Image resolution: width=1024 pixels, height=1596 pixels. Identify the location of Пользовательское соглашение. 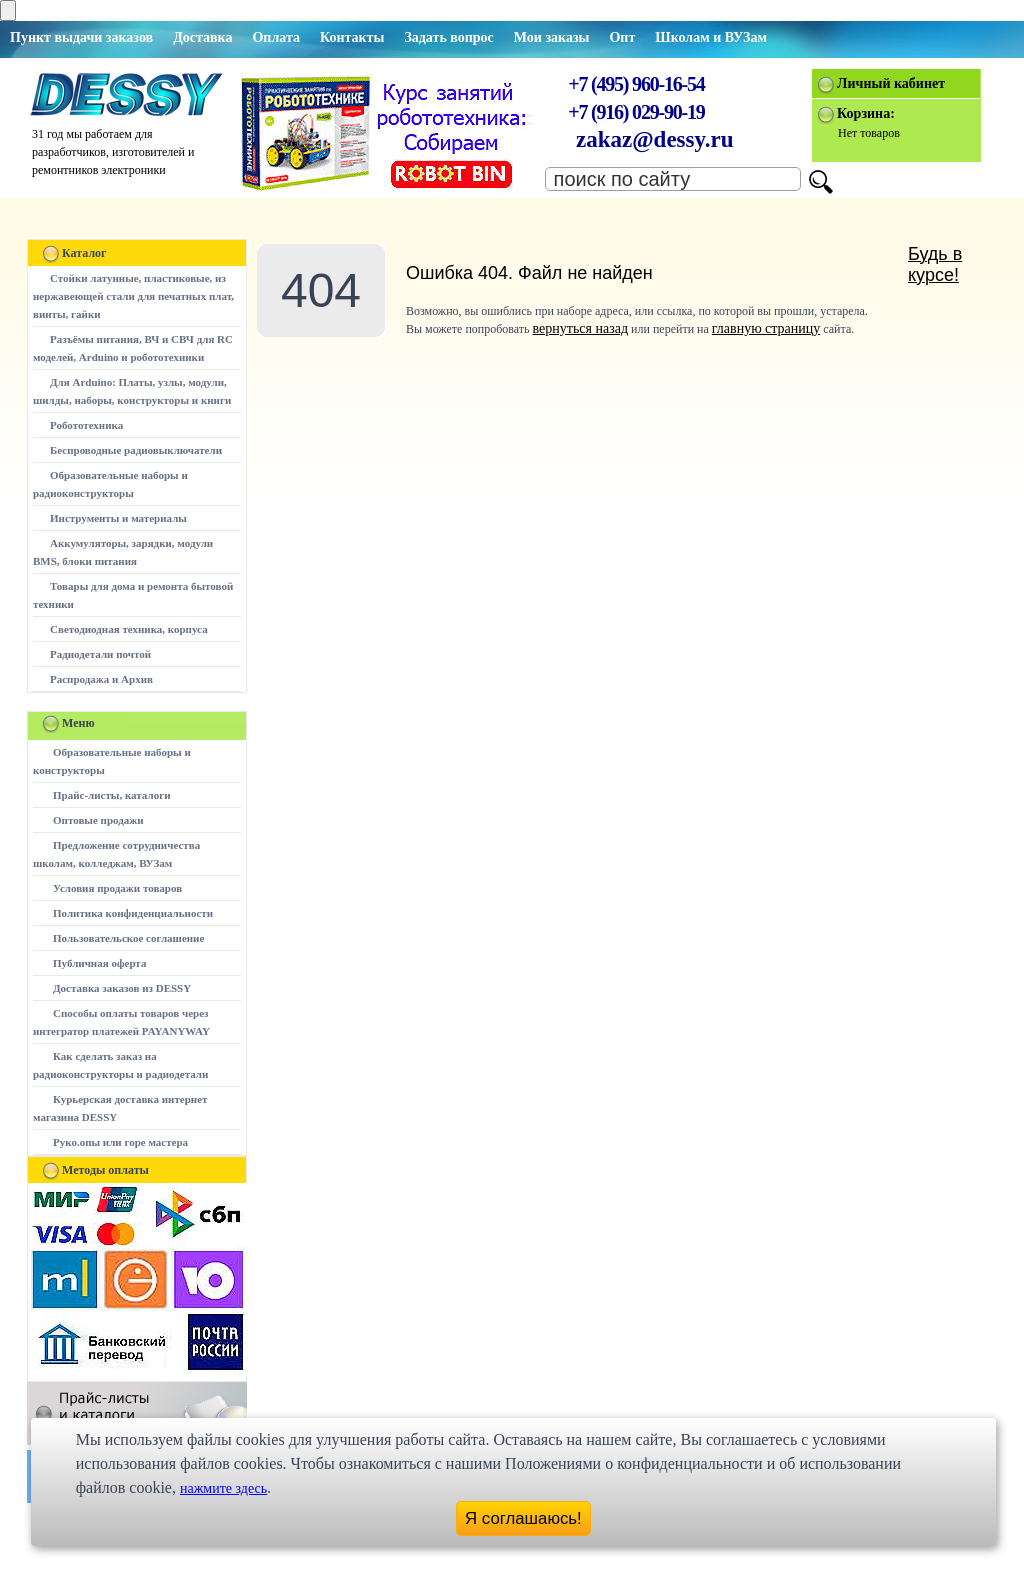
(128, 938).